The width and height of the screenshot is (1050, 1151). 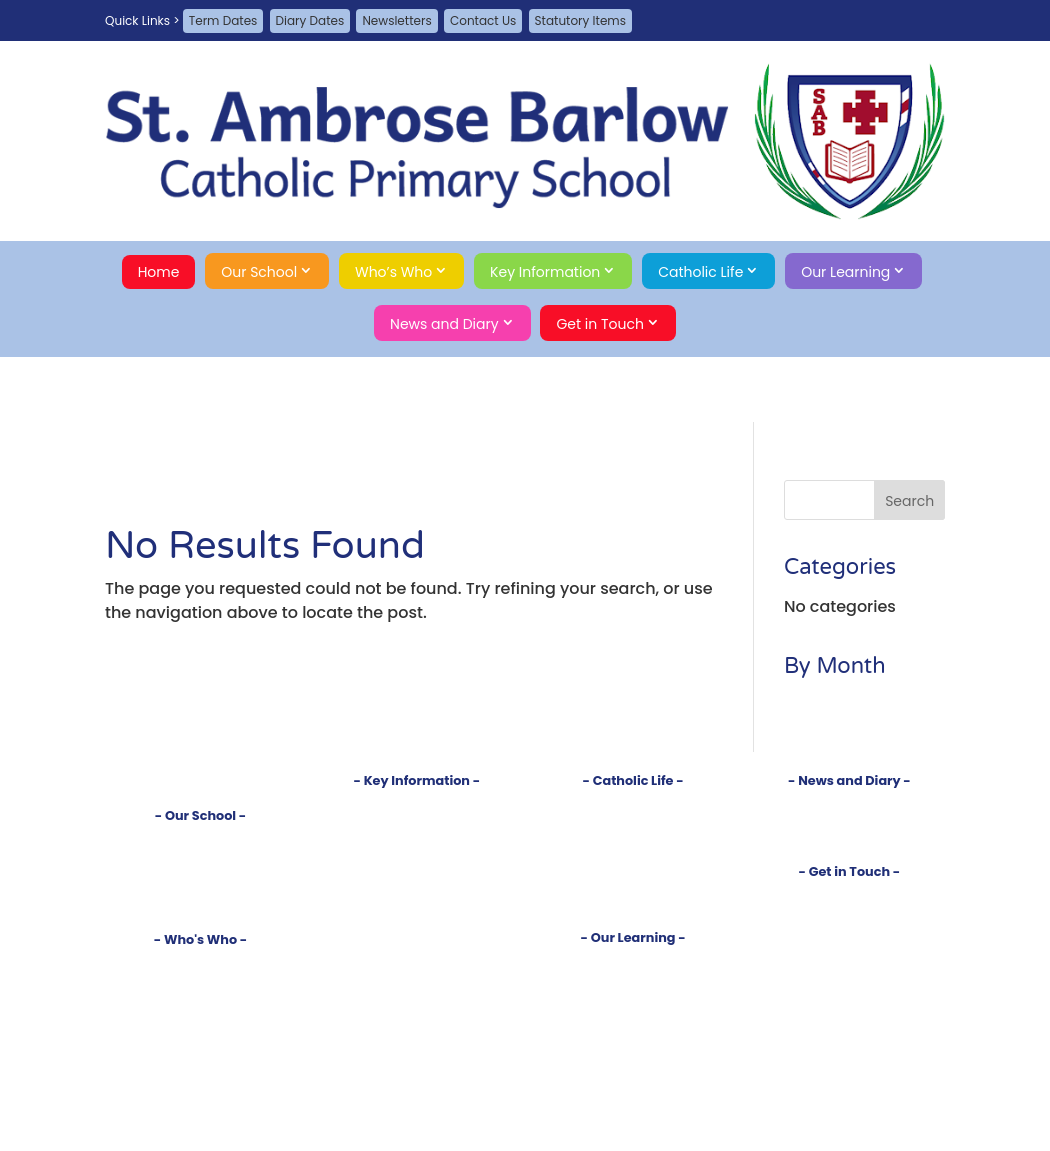 I want to click on Guestbook, so click(x=849, y=910).